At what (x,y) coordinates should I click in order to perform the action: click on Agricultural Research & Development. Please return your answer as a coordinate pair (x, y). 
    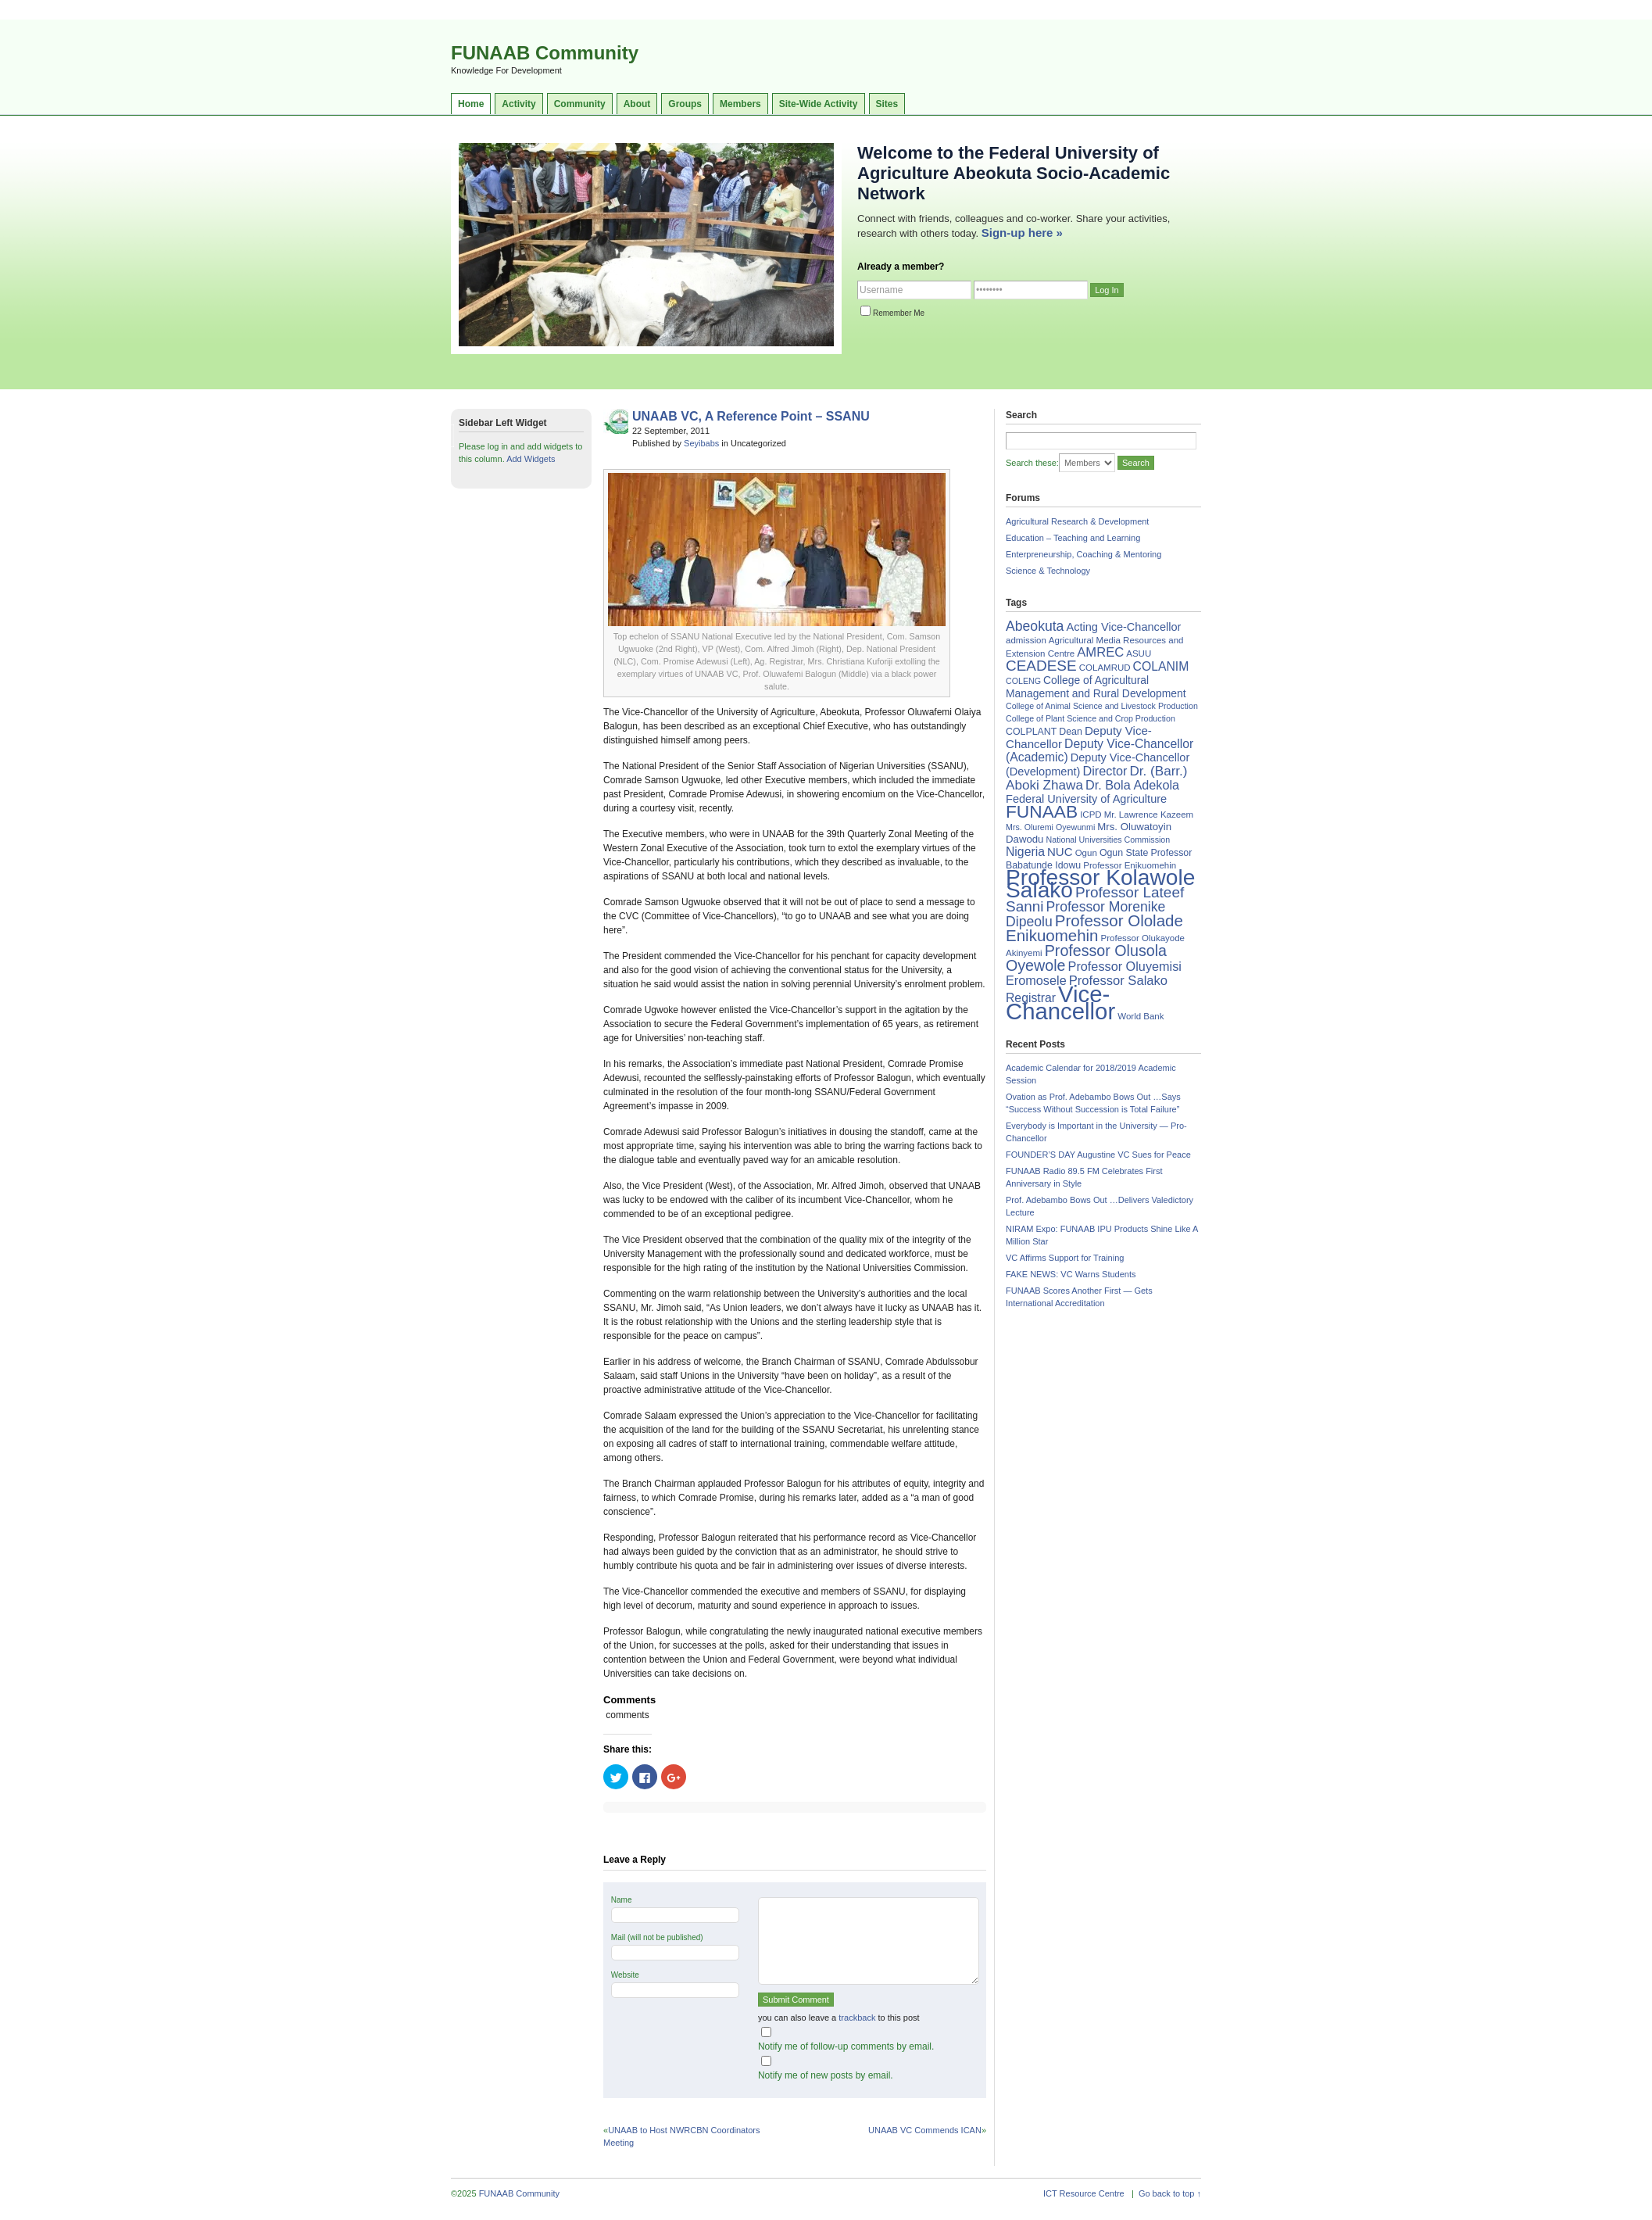
    Looking at the image, I should click on (1077, 521).